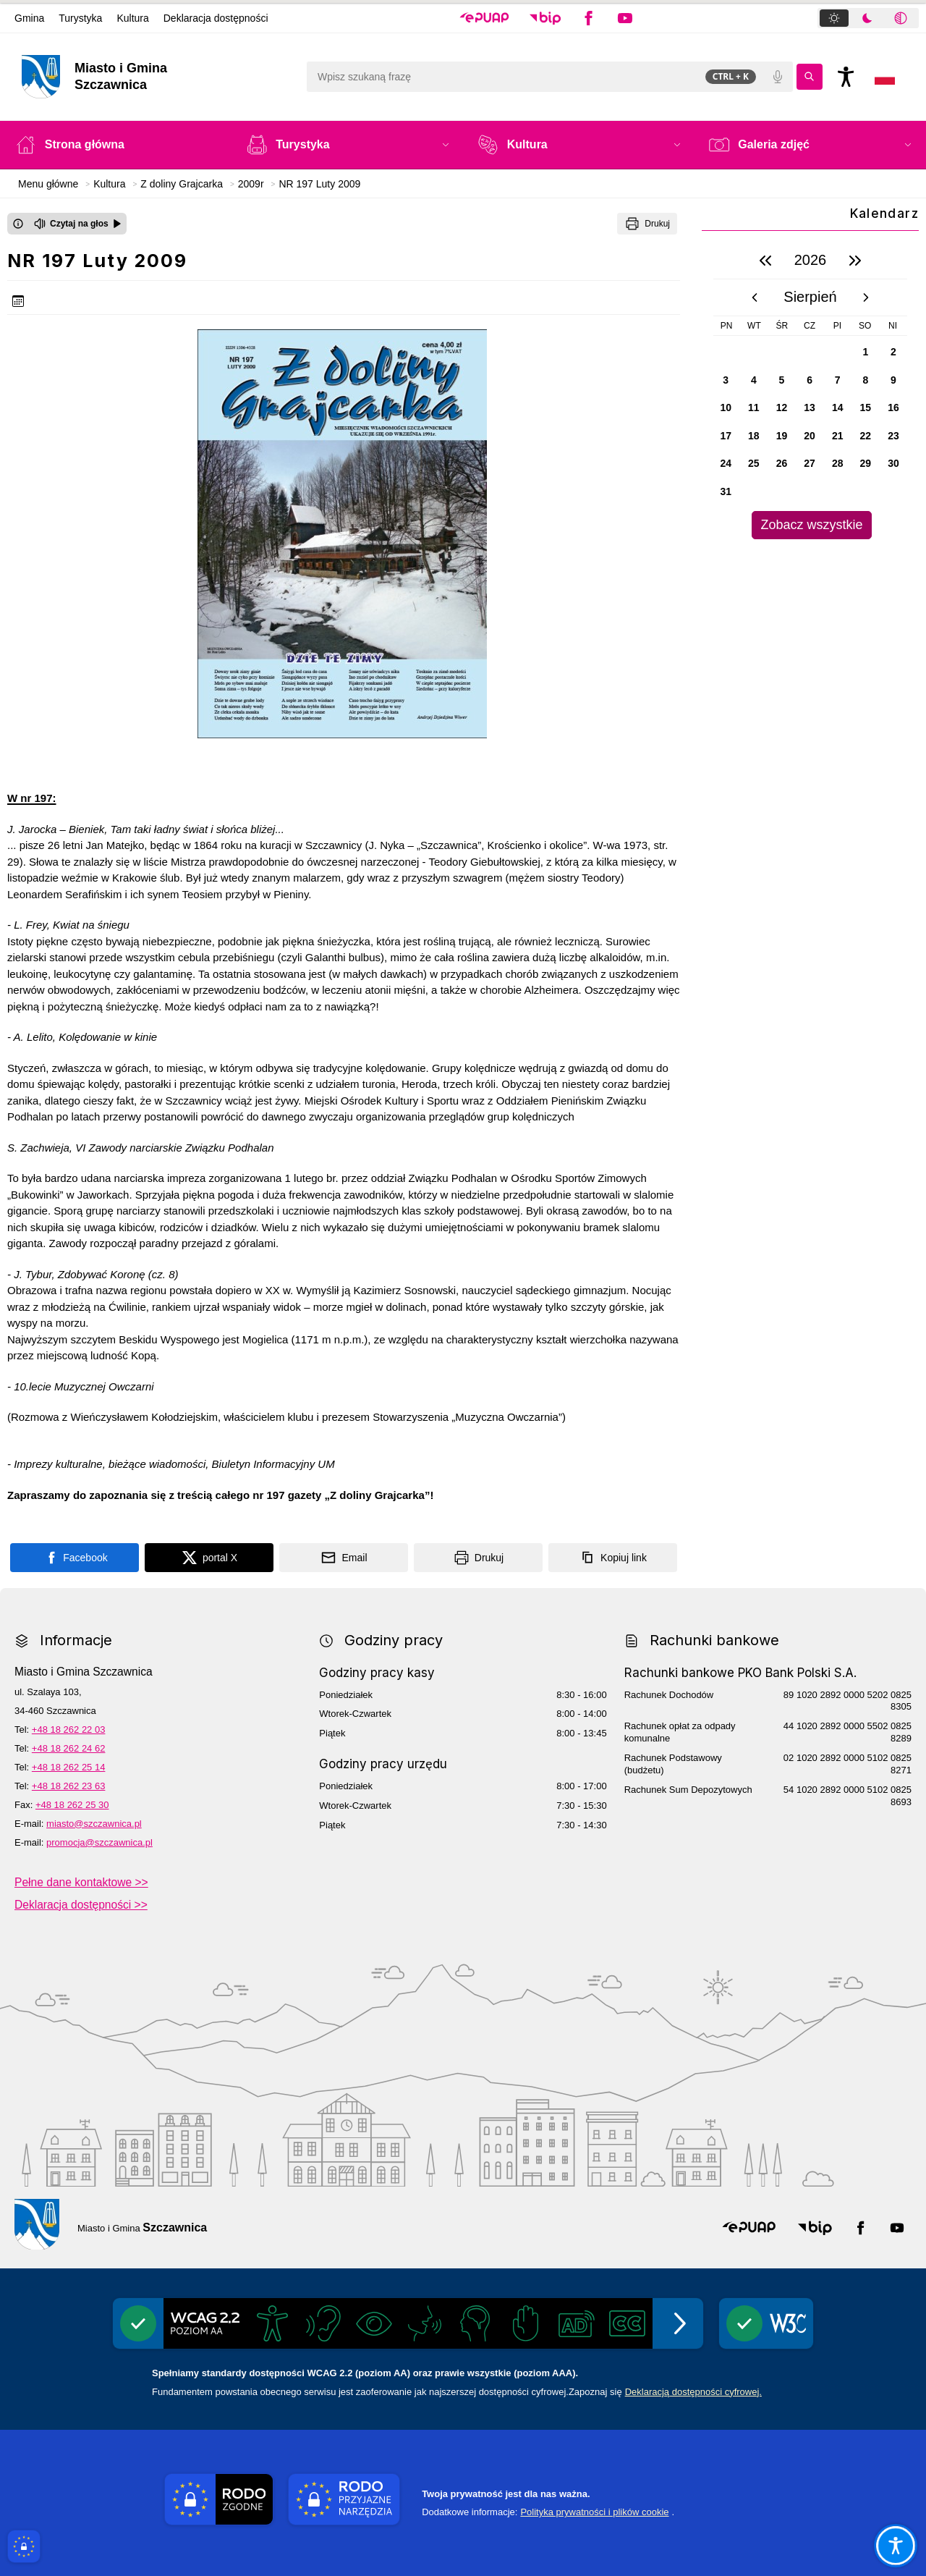 Image resolution: width=926 pixels, height=2576 pixels. I want to click on [Drukuj], so click(647, 224).